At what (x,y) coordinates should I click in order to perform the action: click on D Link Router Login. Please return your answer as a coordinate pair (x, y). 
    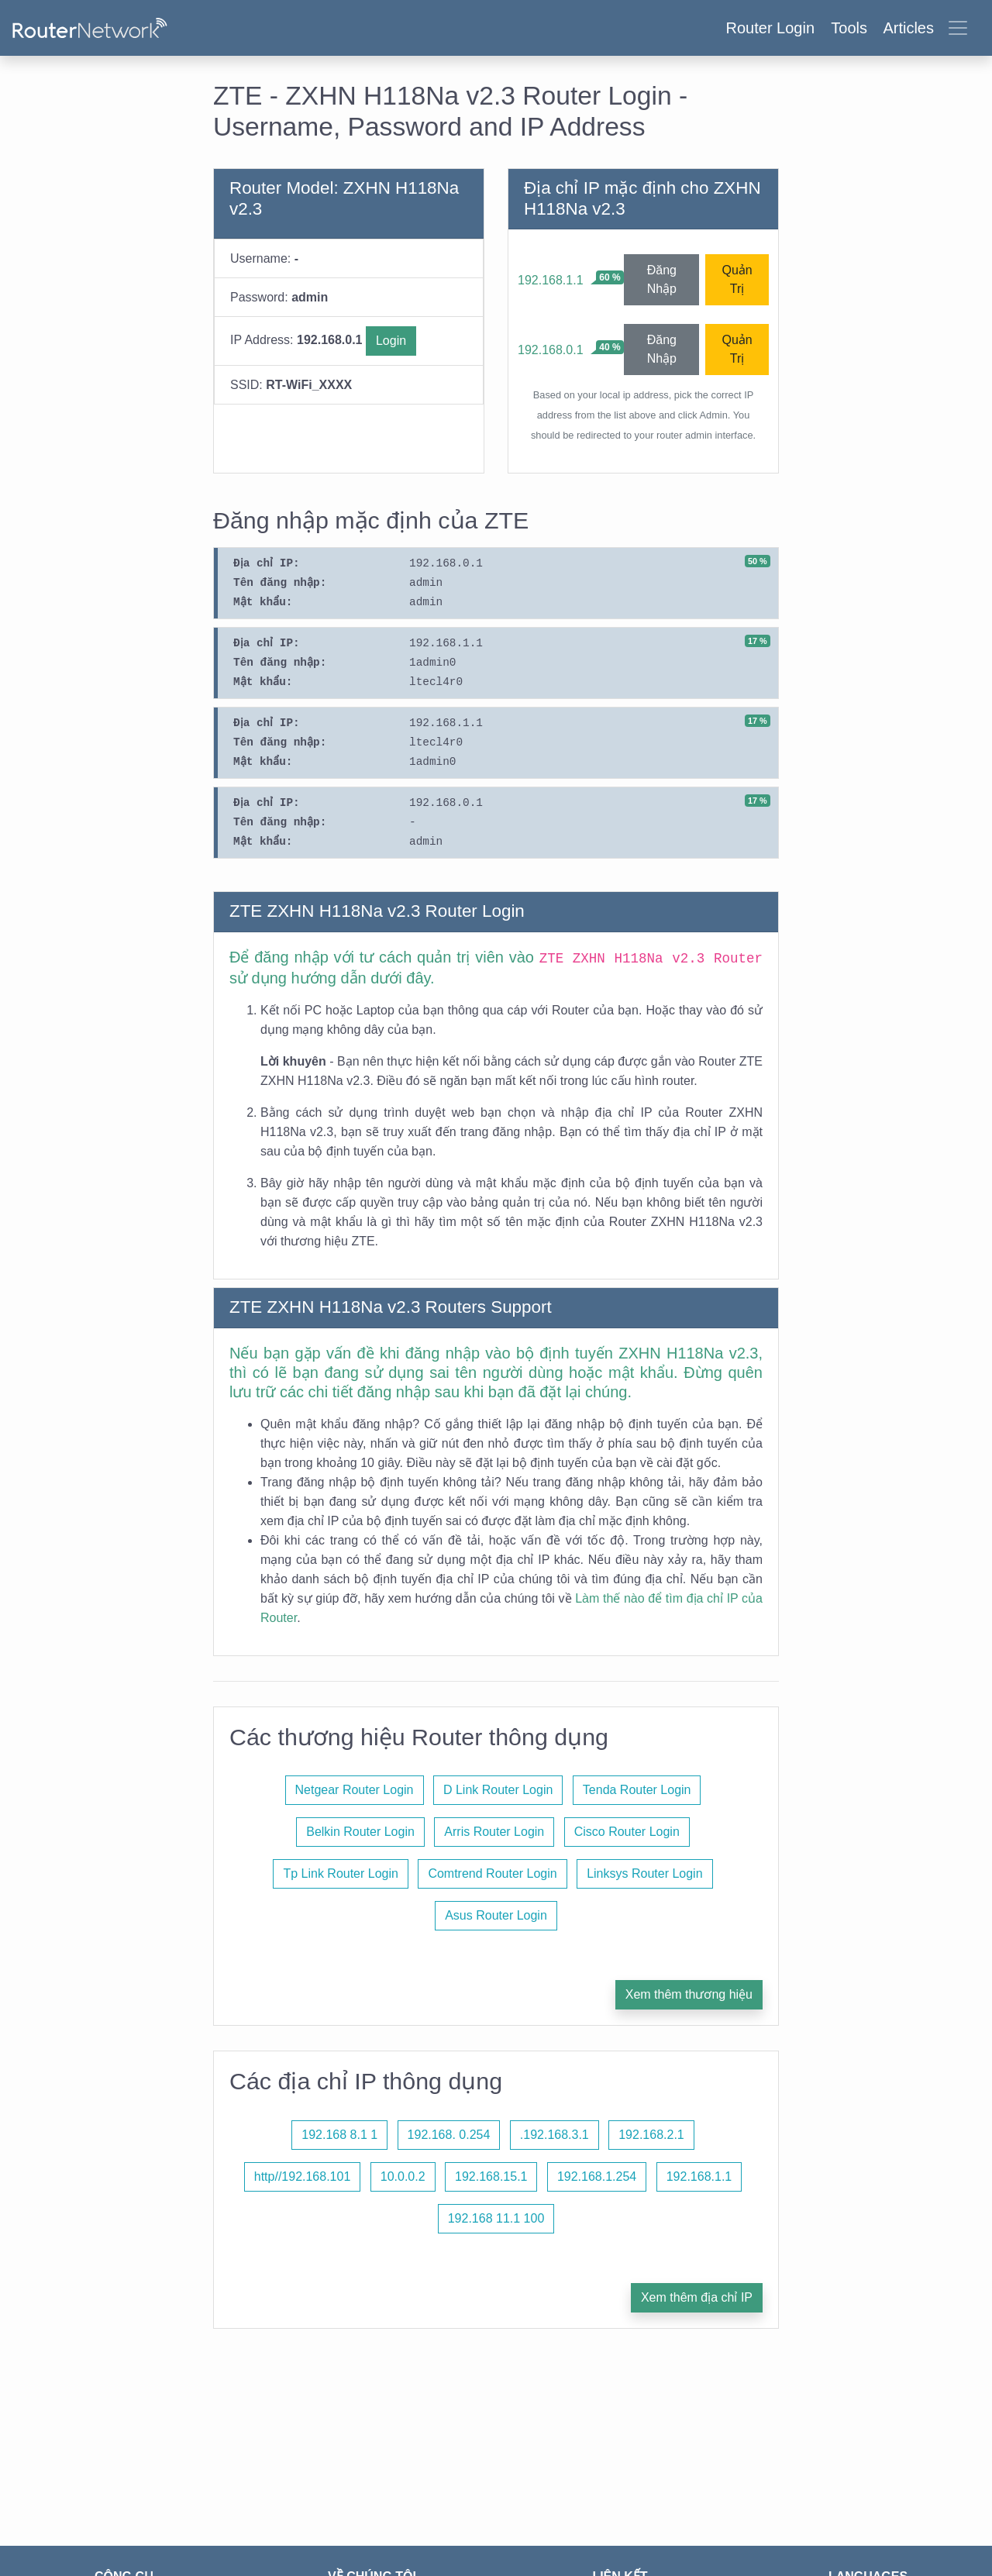
    Looking at the image, I should click on (498, 1789).